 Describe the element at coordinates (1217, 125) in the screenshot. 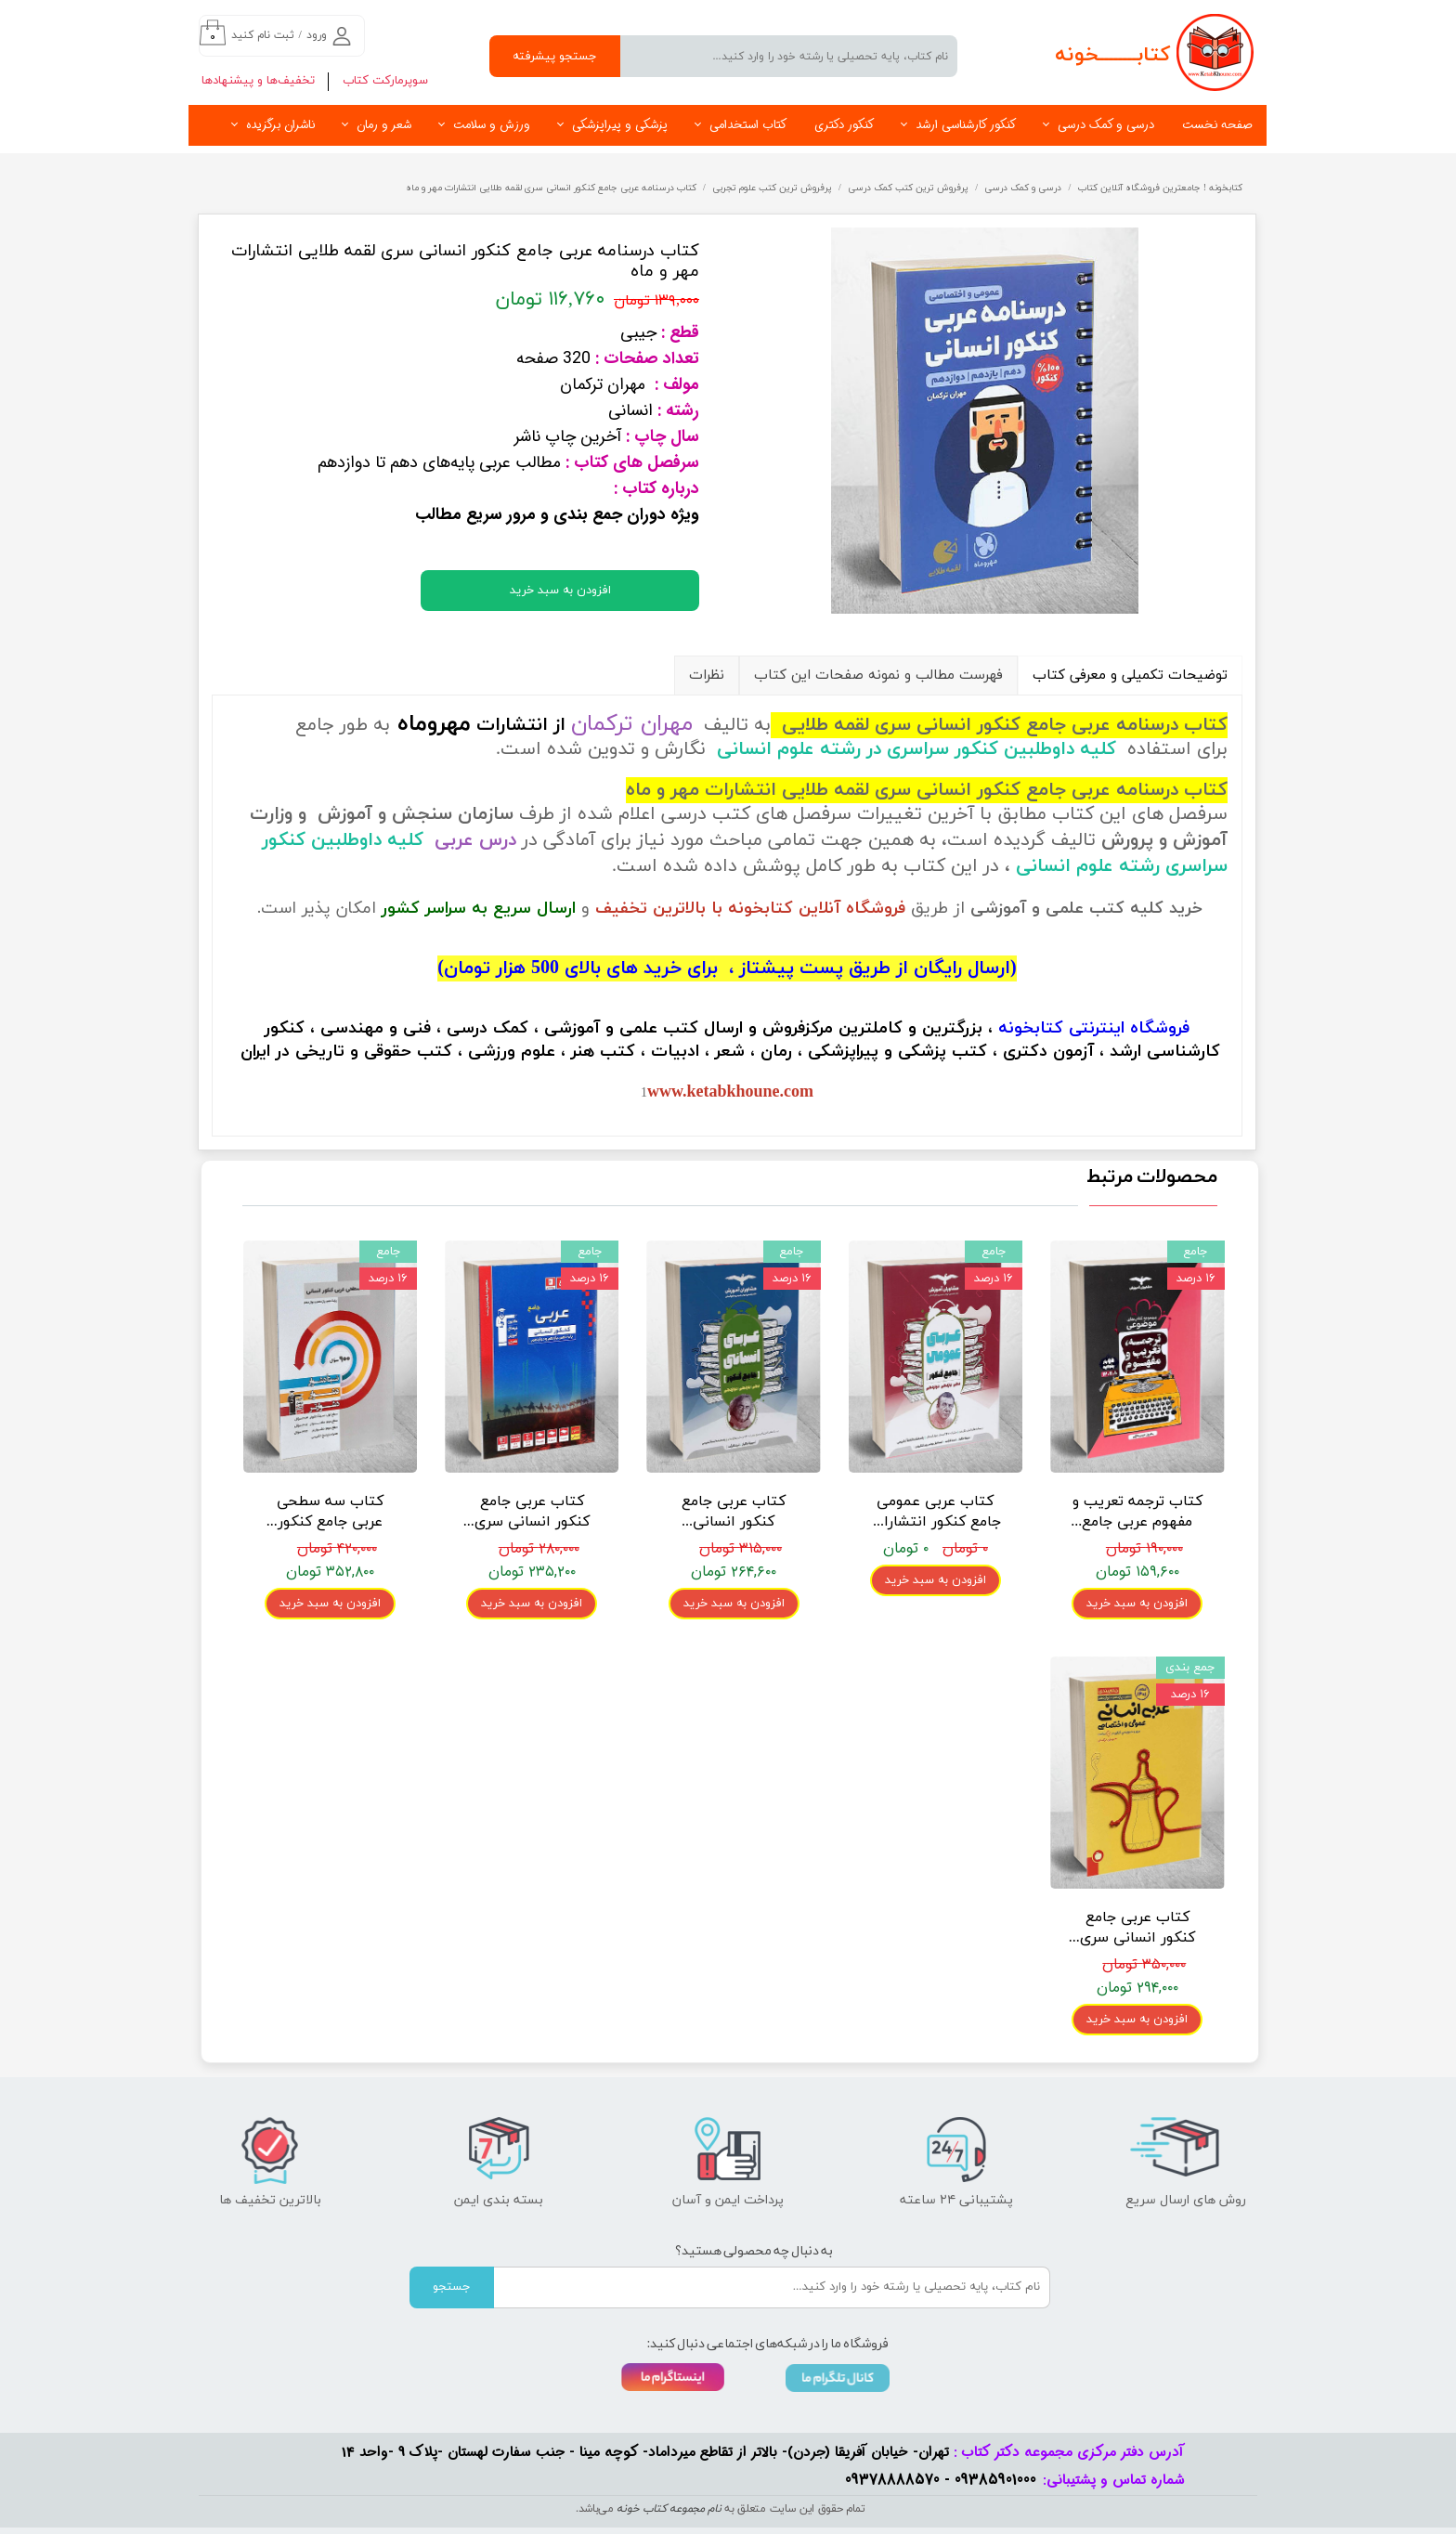

I see `صفحه نخست` at that location.